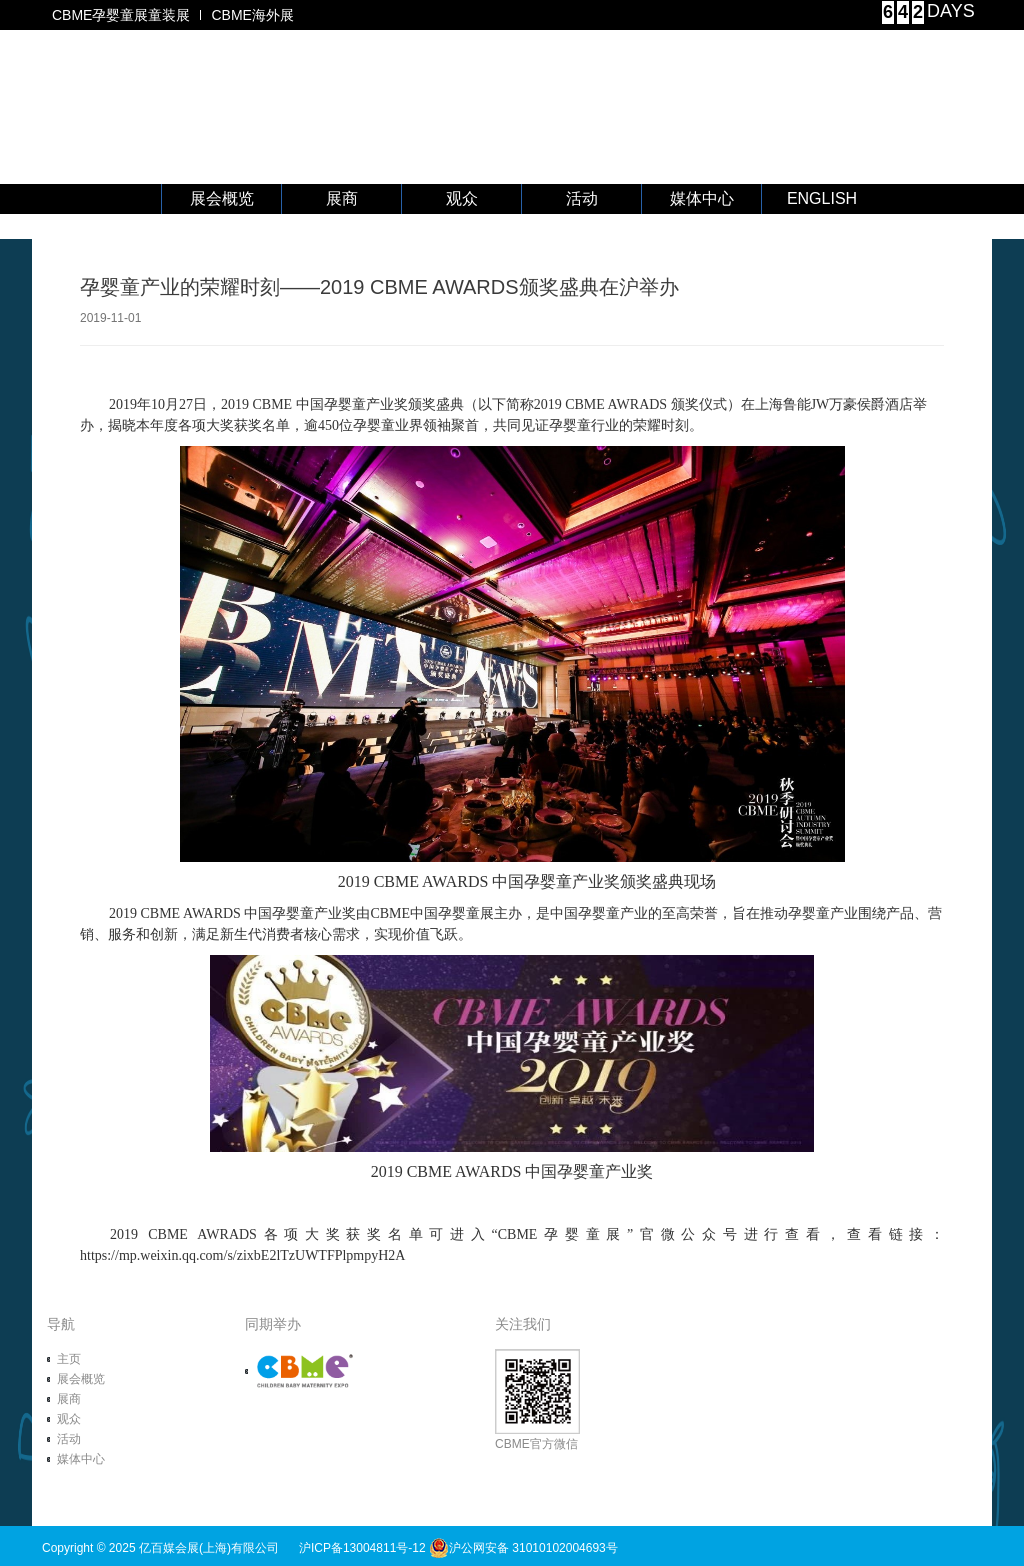  Describe the element at coordinates (102, 199) in the screenshot. I see `首 页` at that location.